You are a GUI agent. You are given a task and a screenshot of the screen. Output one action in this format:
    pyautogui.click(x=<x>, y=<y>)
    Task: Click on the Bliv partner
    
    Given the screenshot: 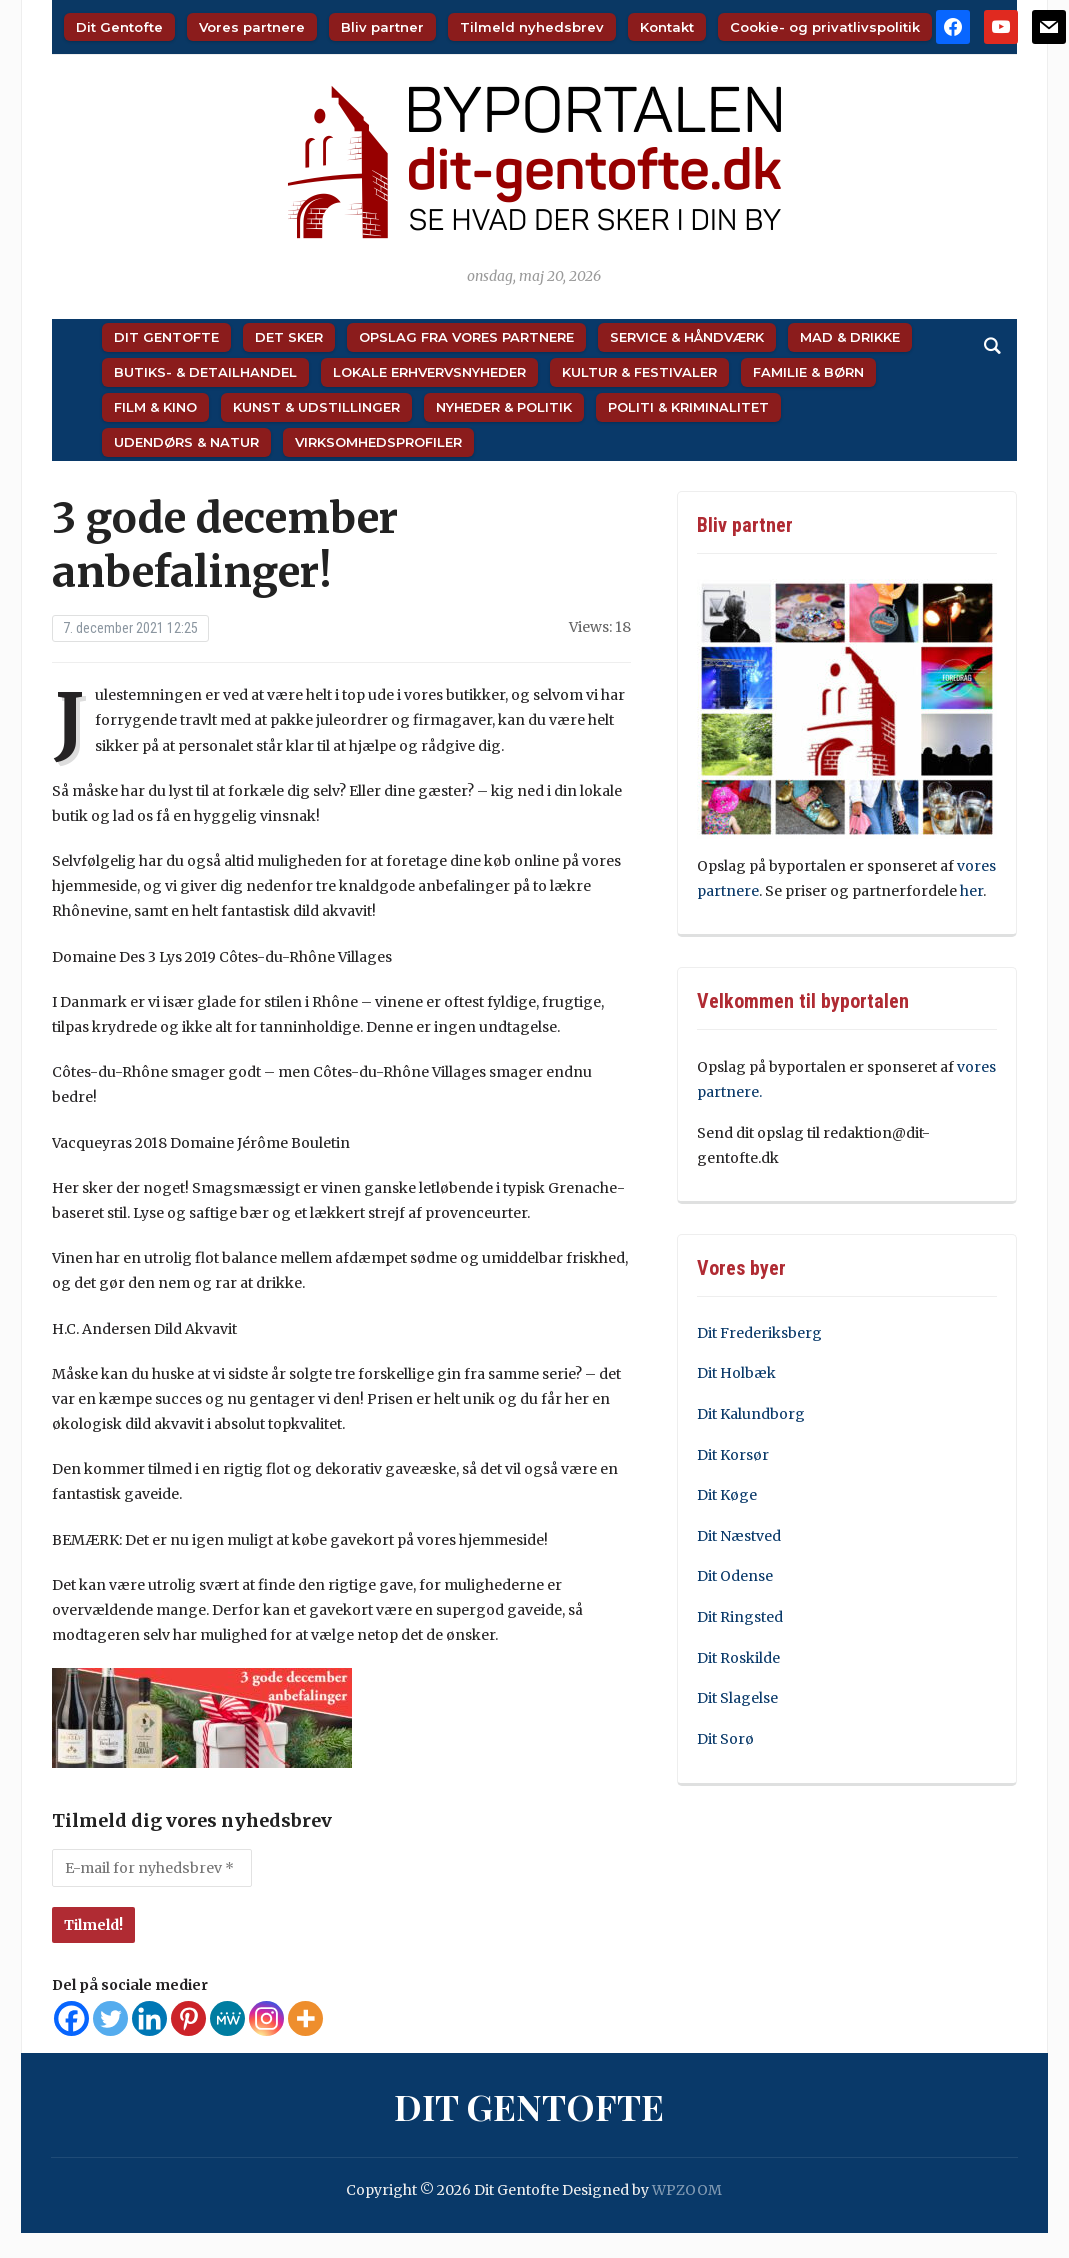 What is the action you would take?
    pyautogui.click(x=382, y=27)
    